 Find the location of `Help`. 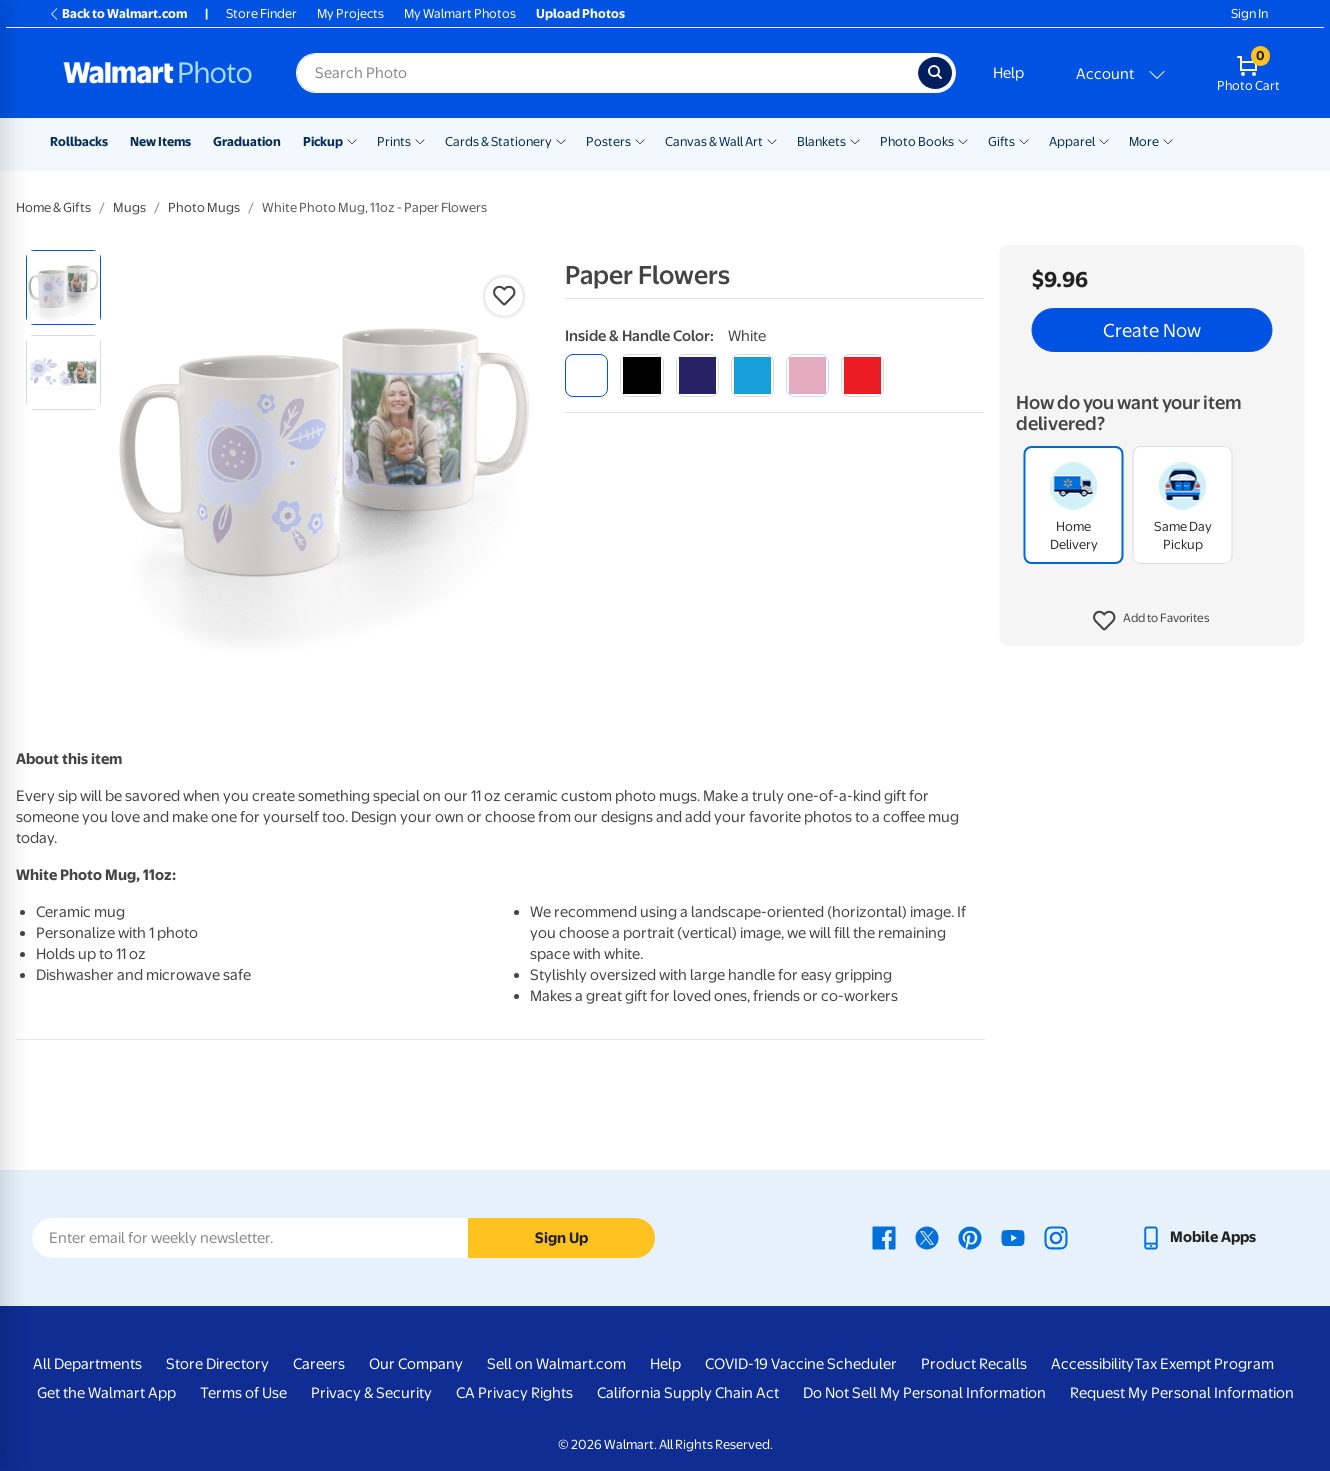

Help is located at coordinates (1008, 73).